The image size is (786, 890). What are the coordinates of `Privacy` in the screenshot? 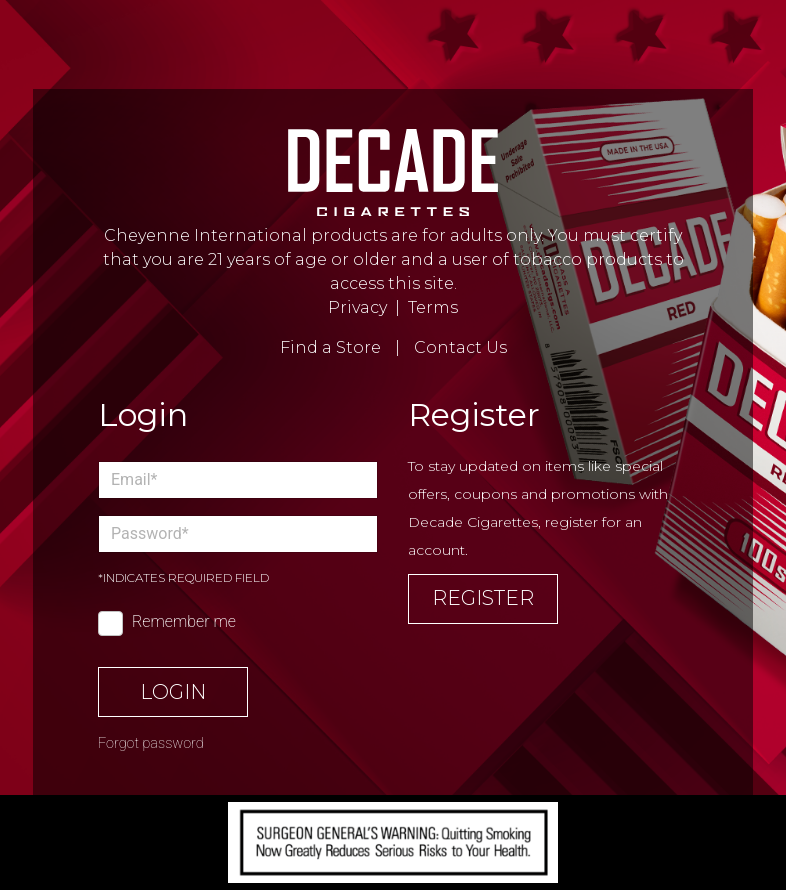 It's located at (357, 307).